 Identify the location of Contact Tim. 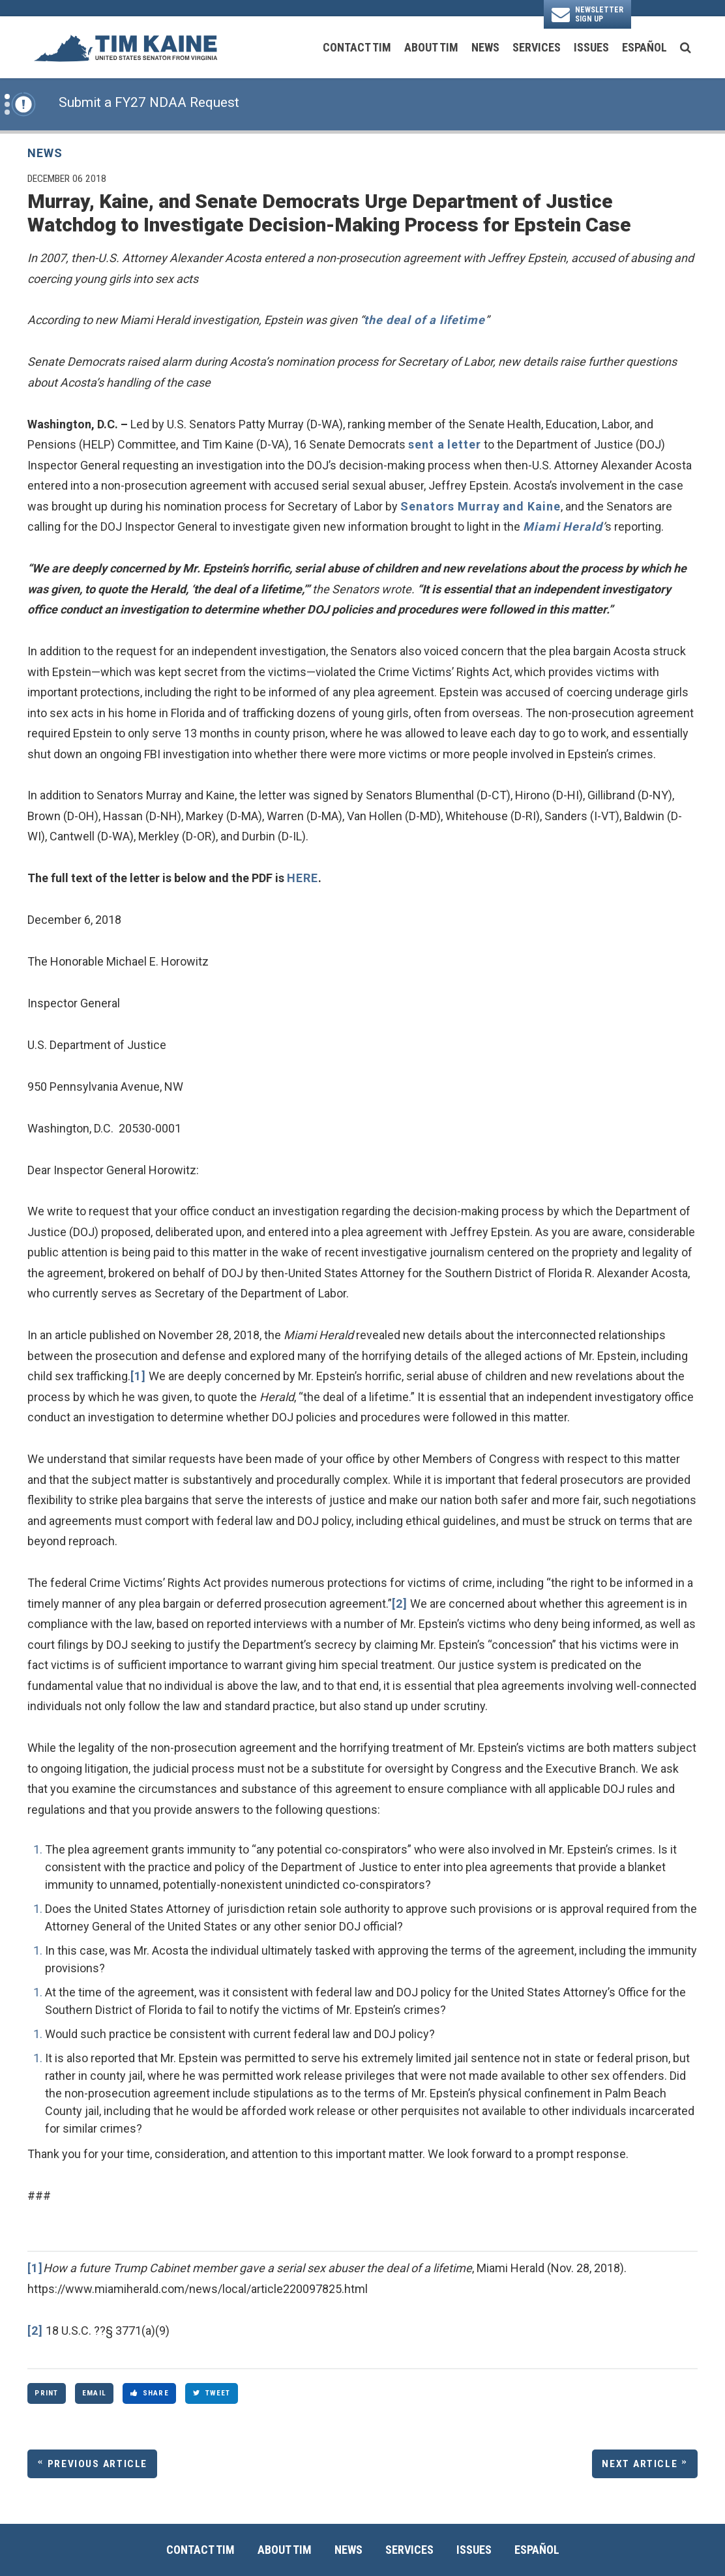
(357, 47).